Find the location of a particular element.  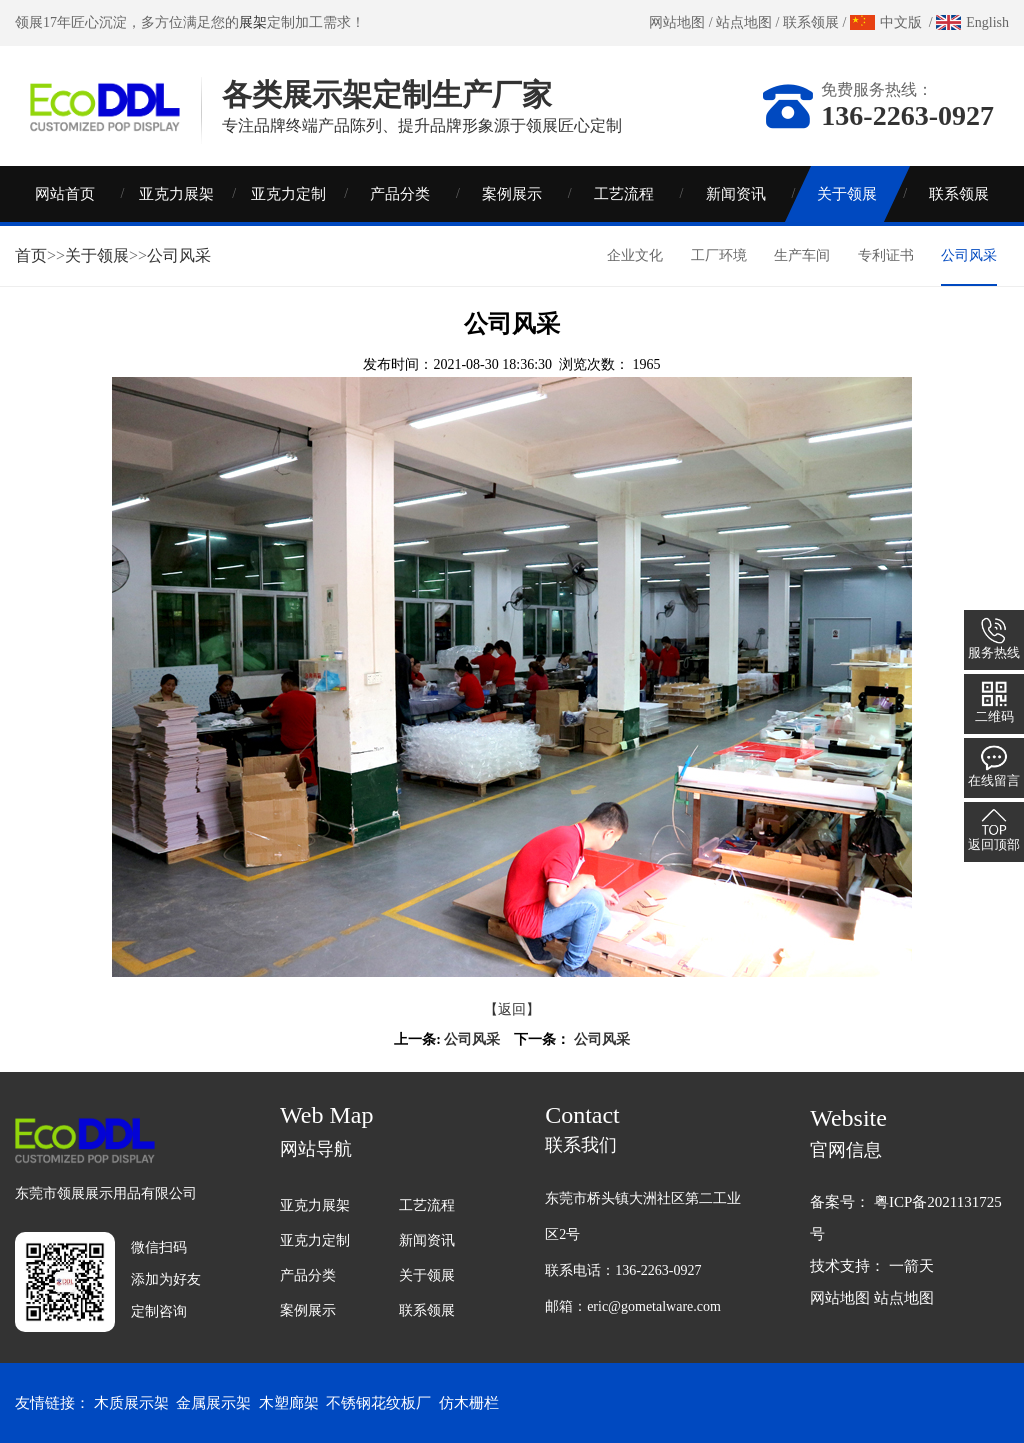

站点地图 is located at coordinates (744, 22).